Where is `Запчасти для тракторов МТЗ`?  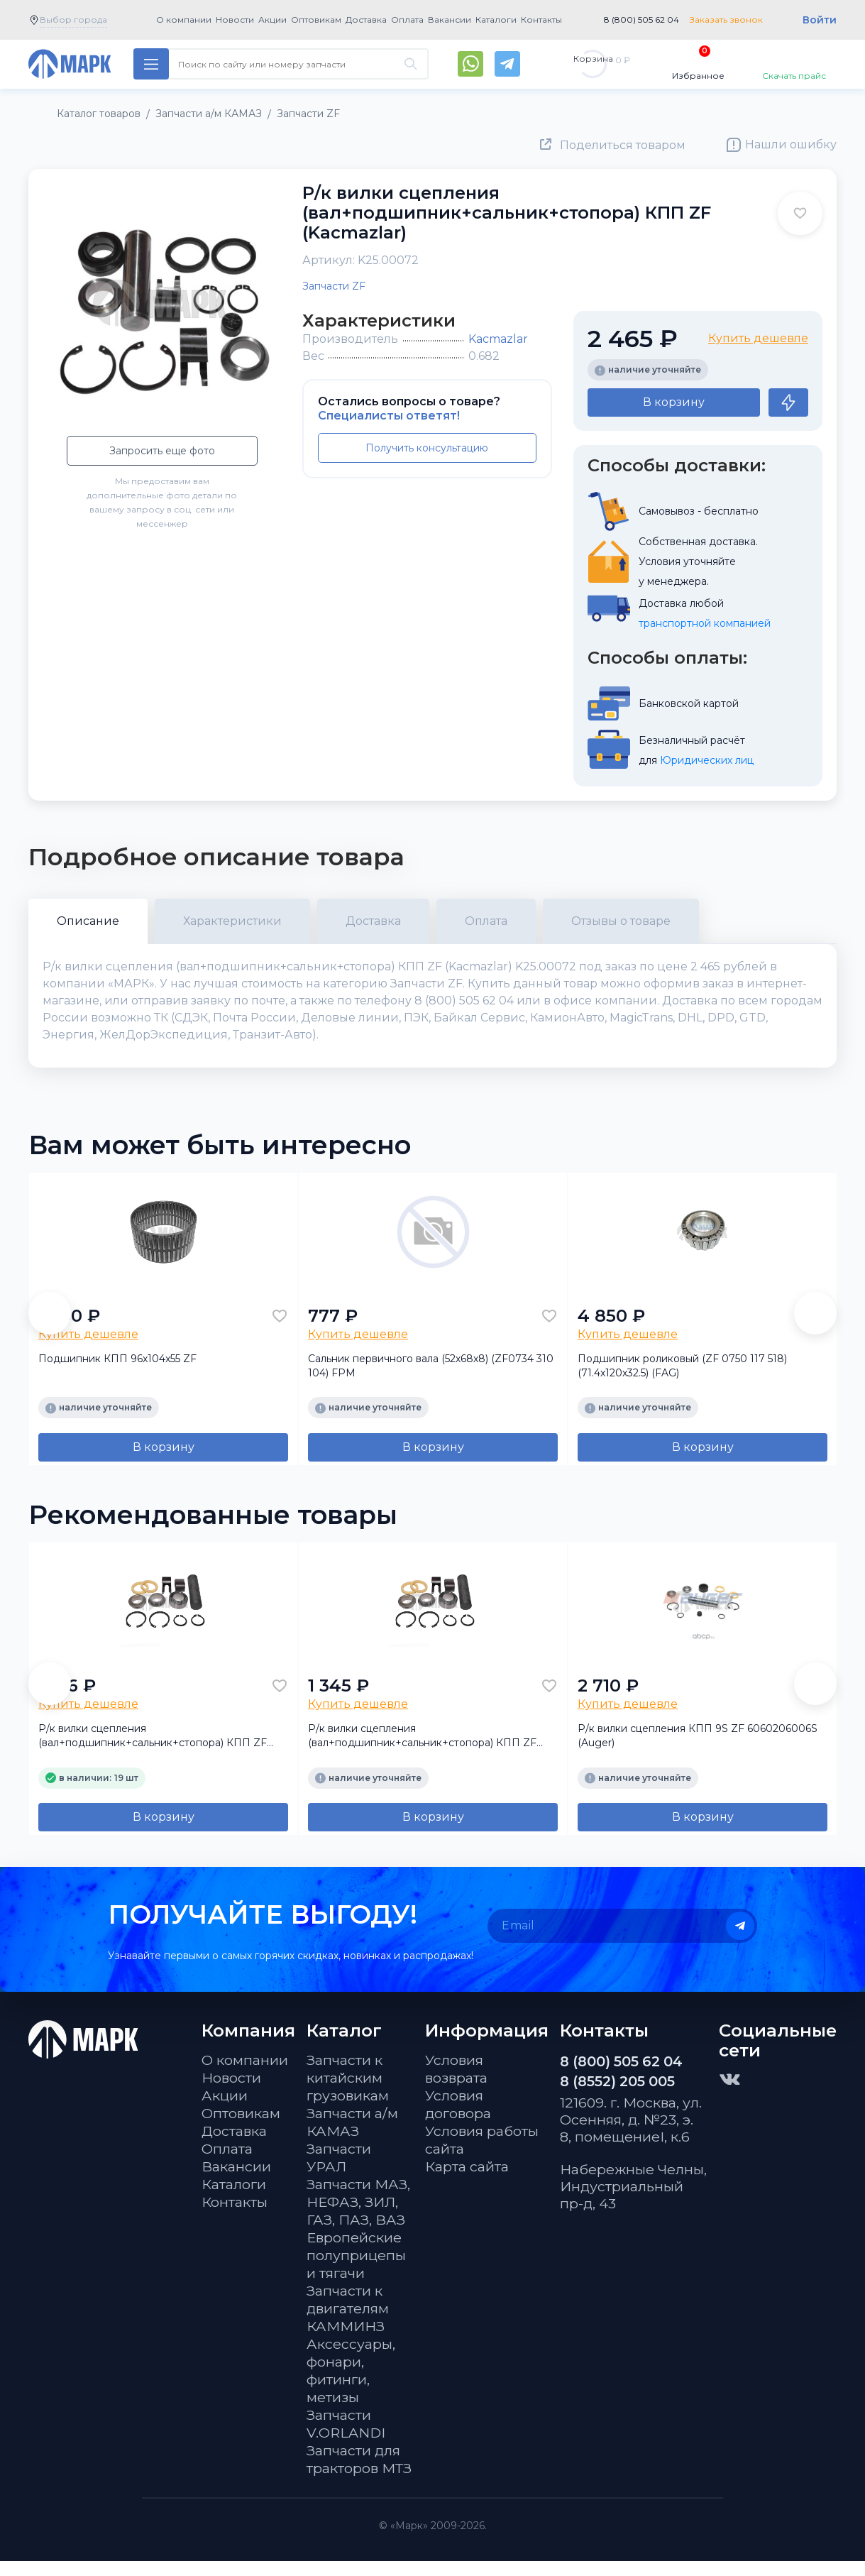 Запчасти для тракторов МТЗ is located at coordinates (359, 2474).